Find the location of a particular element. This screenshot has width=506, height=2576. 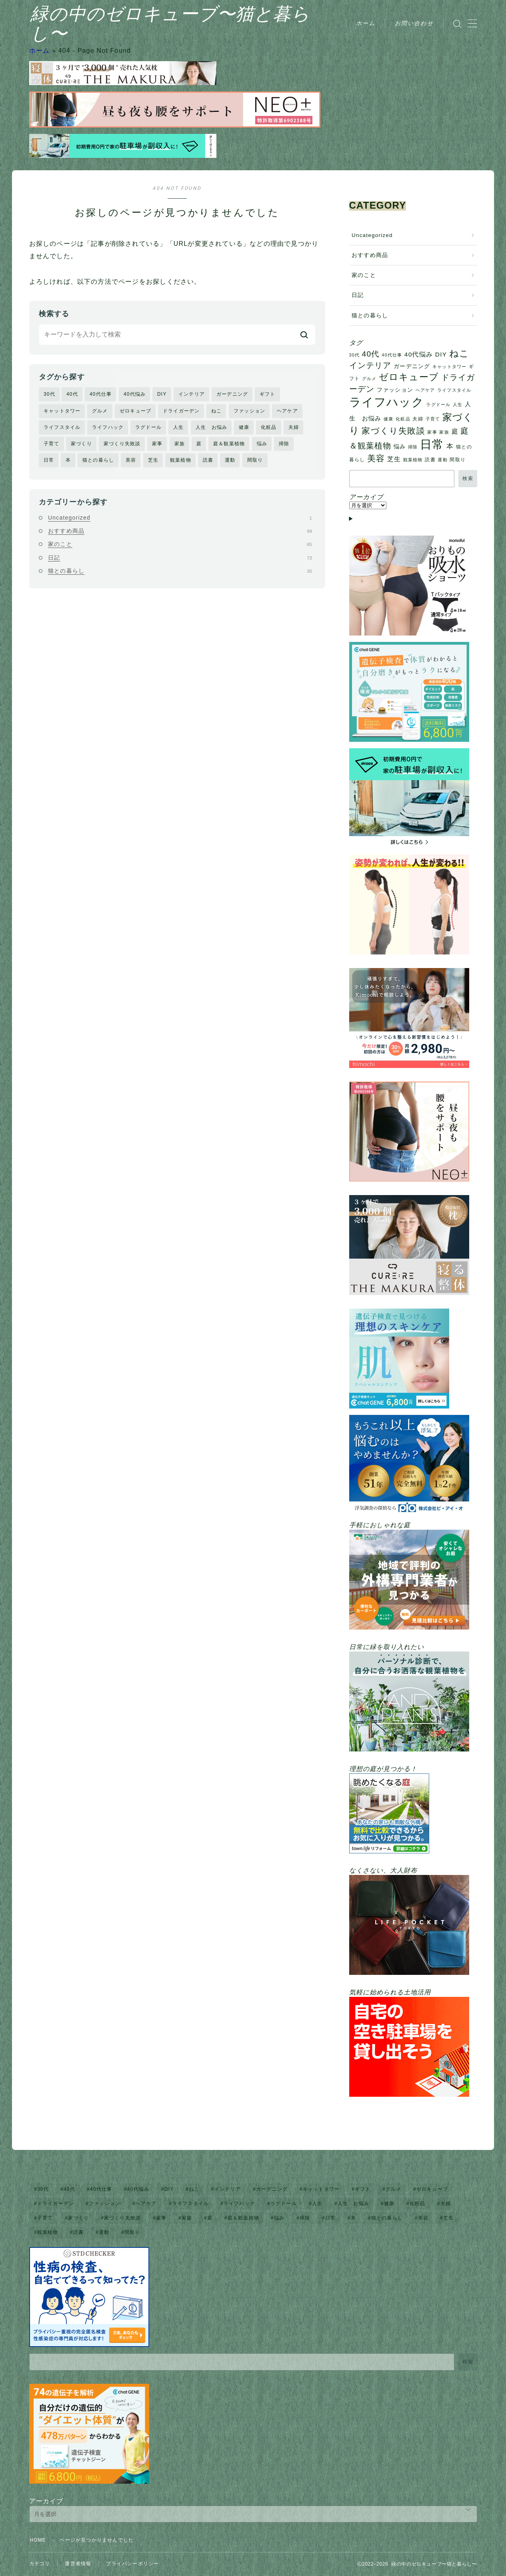

家族 [家族 (1個の項目)] is located at coordinates (444, 432).